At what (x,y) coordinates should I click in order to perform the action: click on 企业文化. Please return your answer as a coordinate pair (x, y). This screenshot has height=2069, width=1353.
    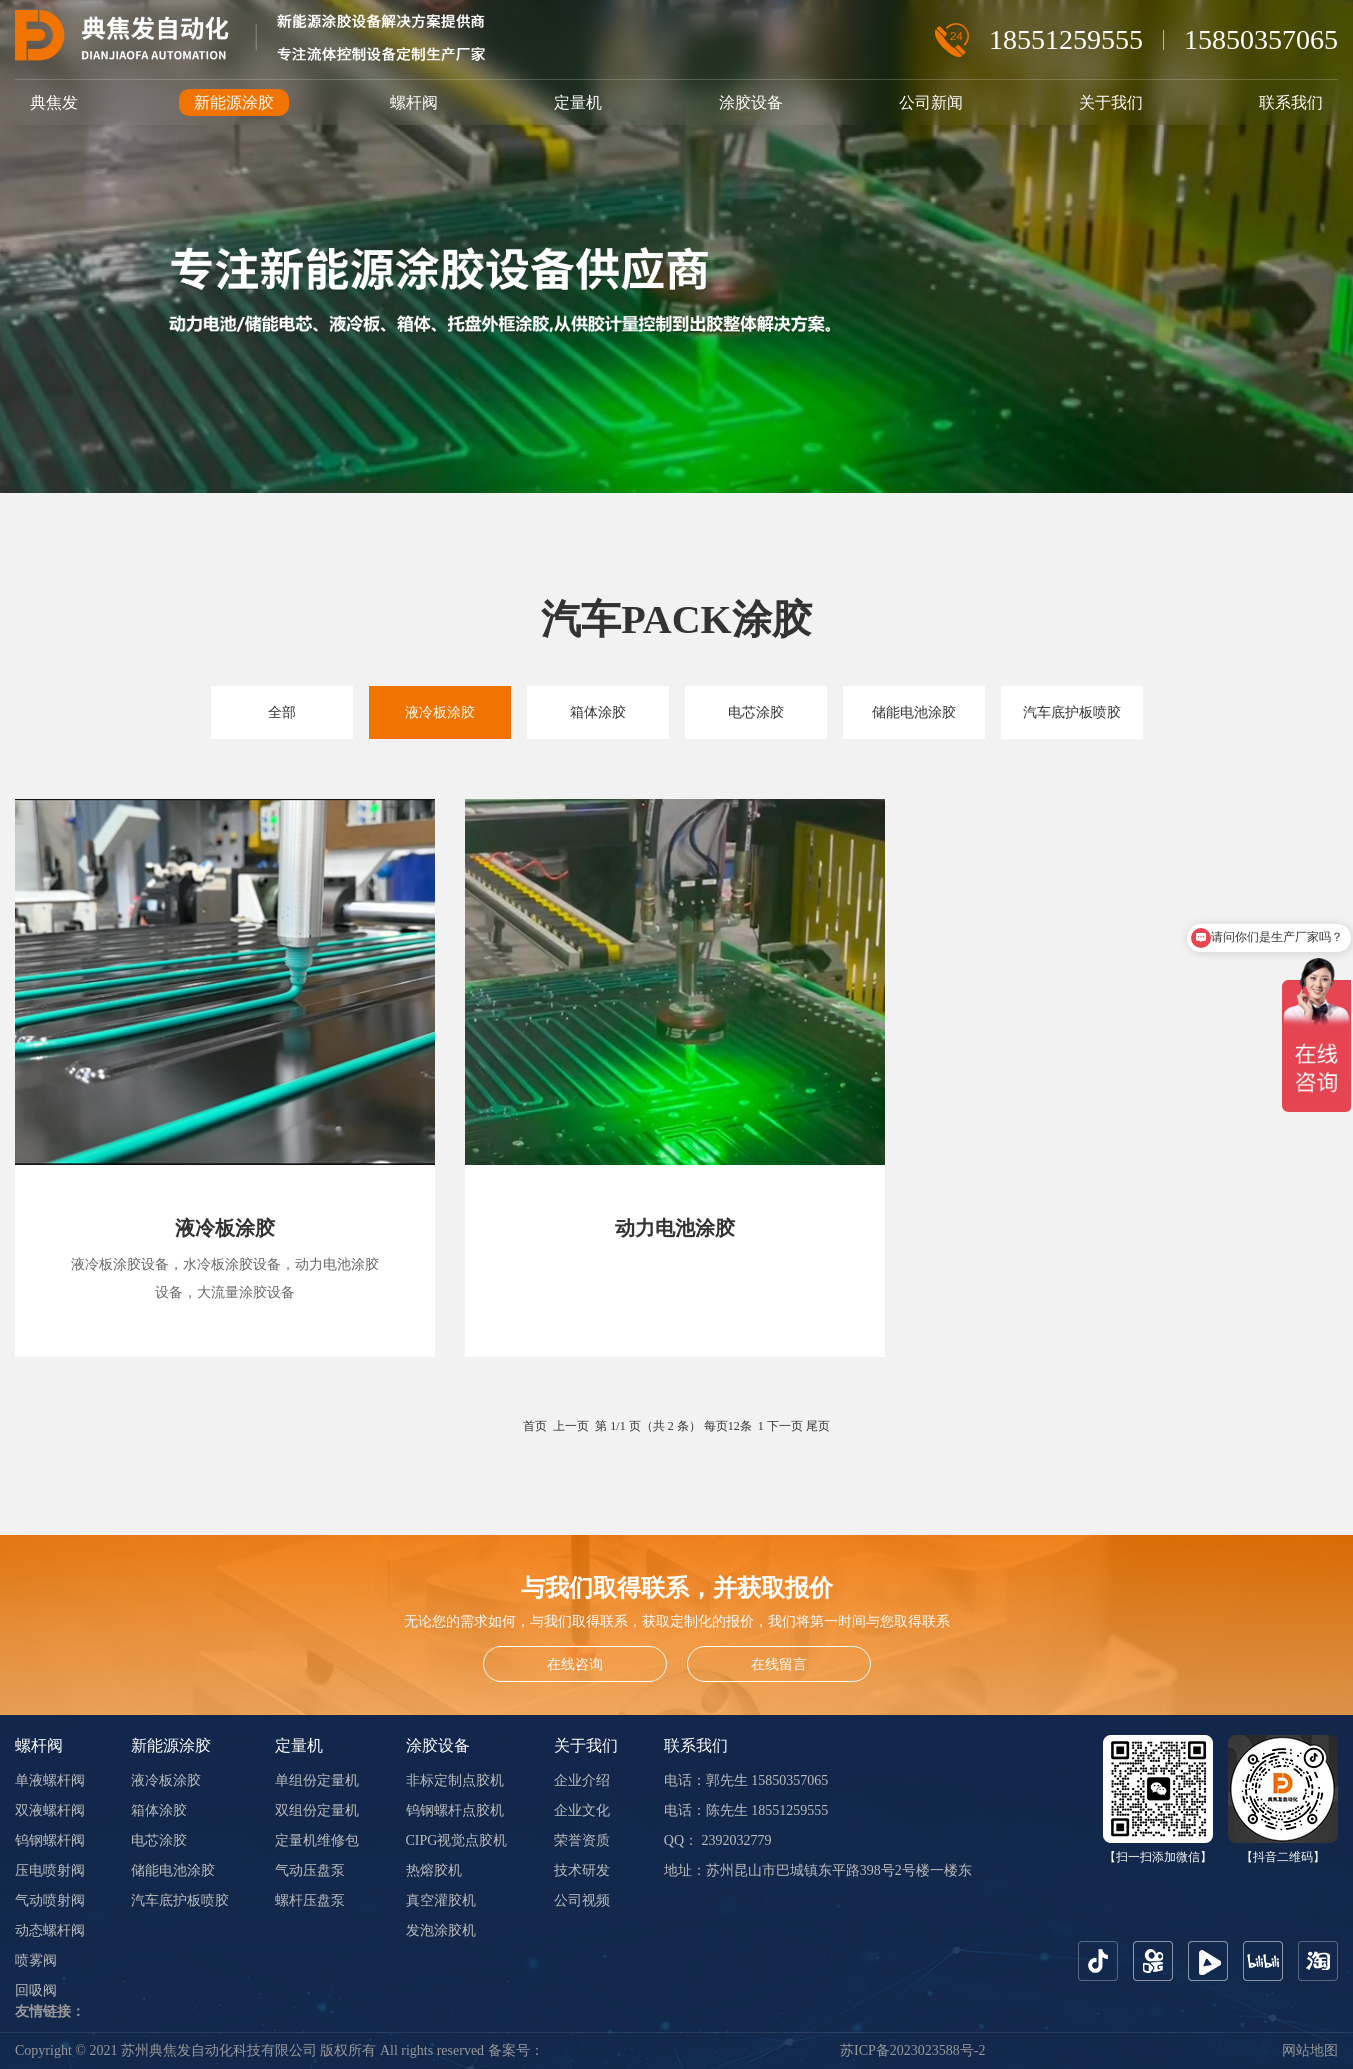
    Looking at the image, I should click on (582, 1810).